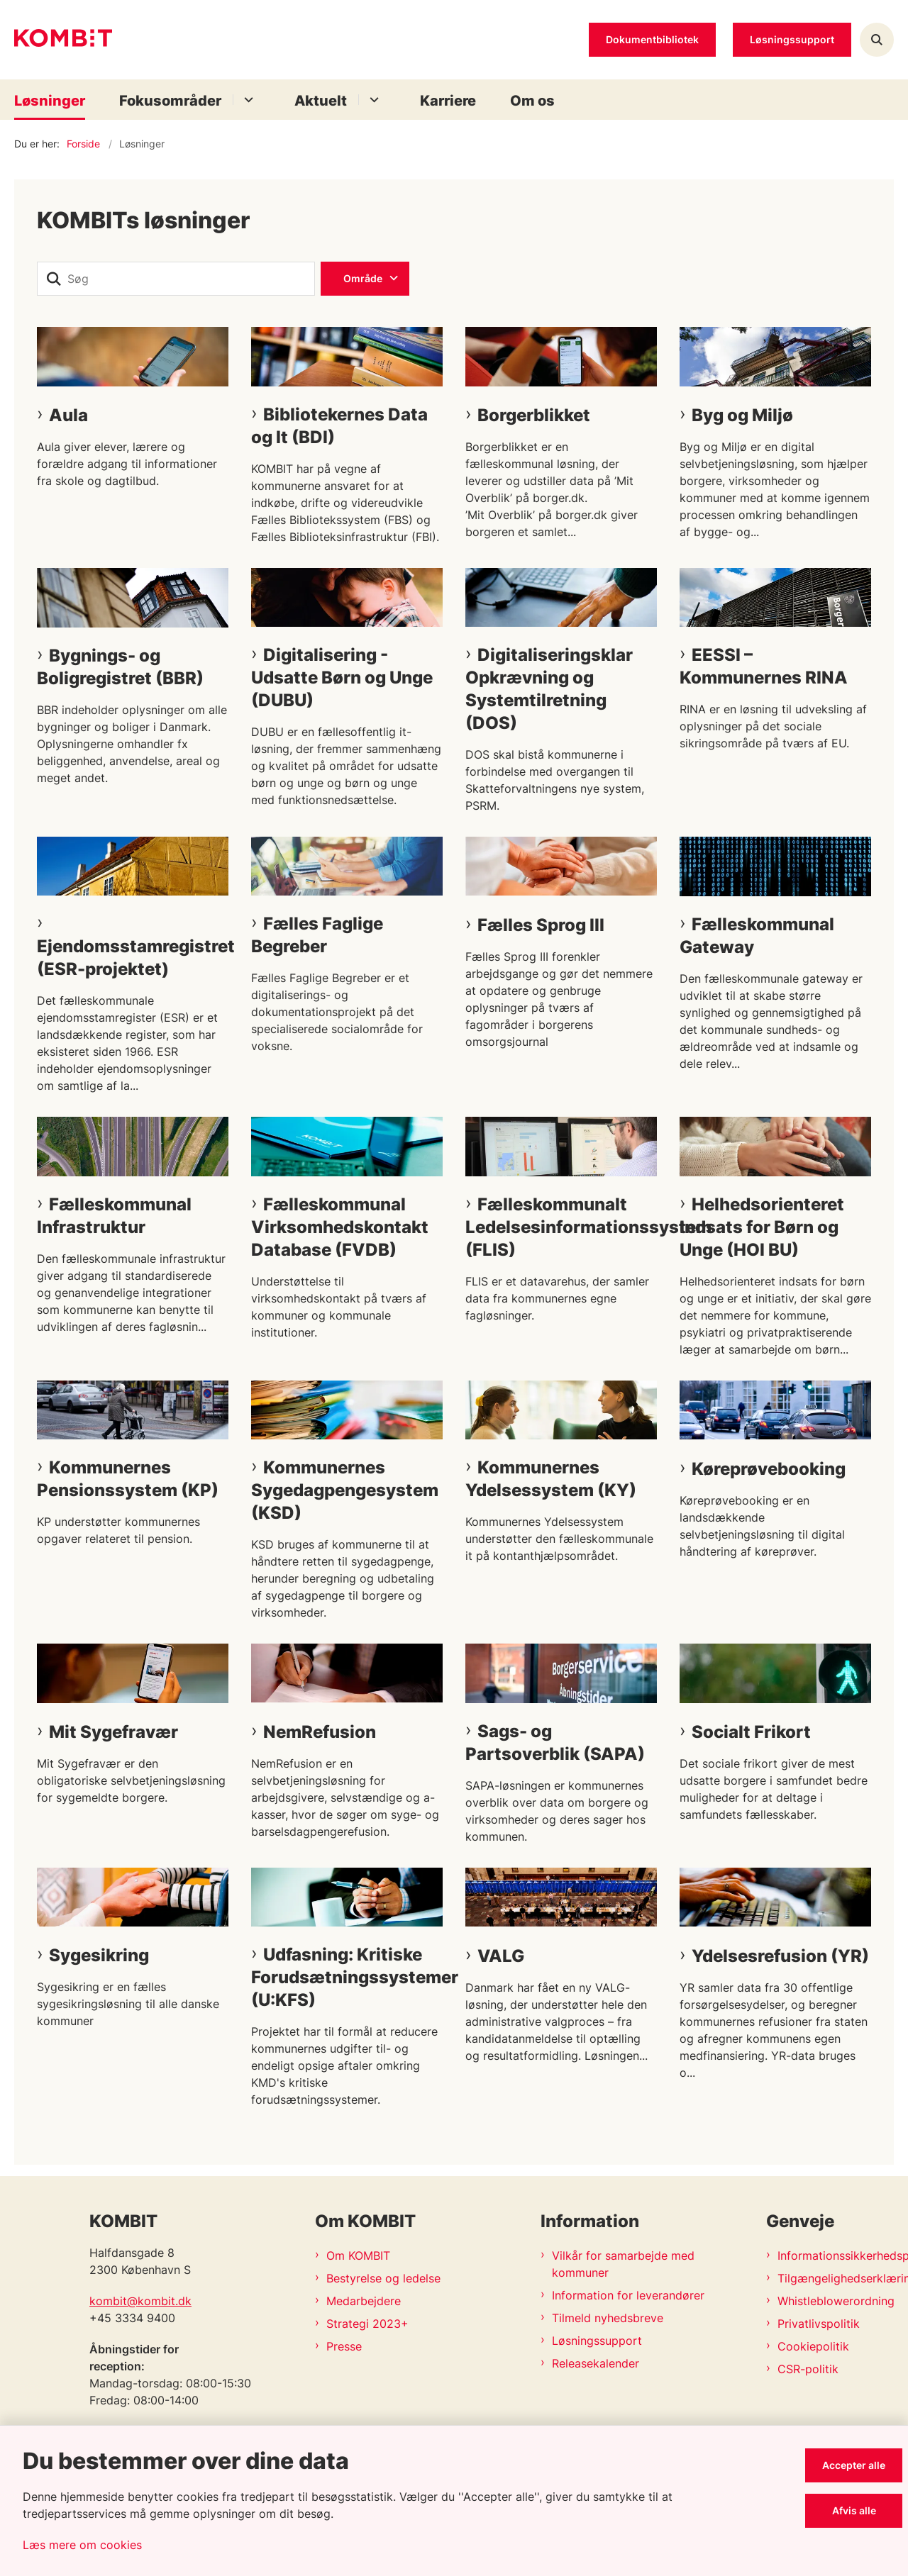 The width and height of the screenshot is (908, 2576). I want to click on Fælleskommunal Virksomhedskontakt Database (FVDB), so click(339, 1227).